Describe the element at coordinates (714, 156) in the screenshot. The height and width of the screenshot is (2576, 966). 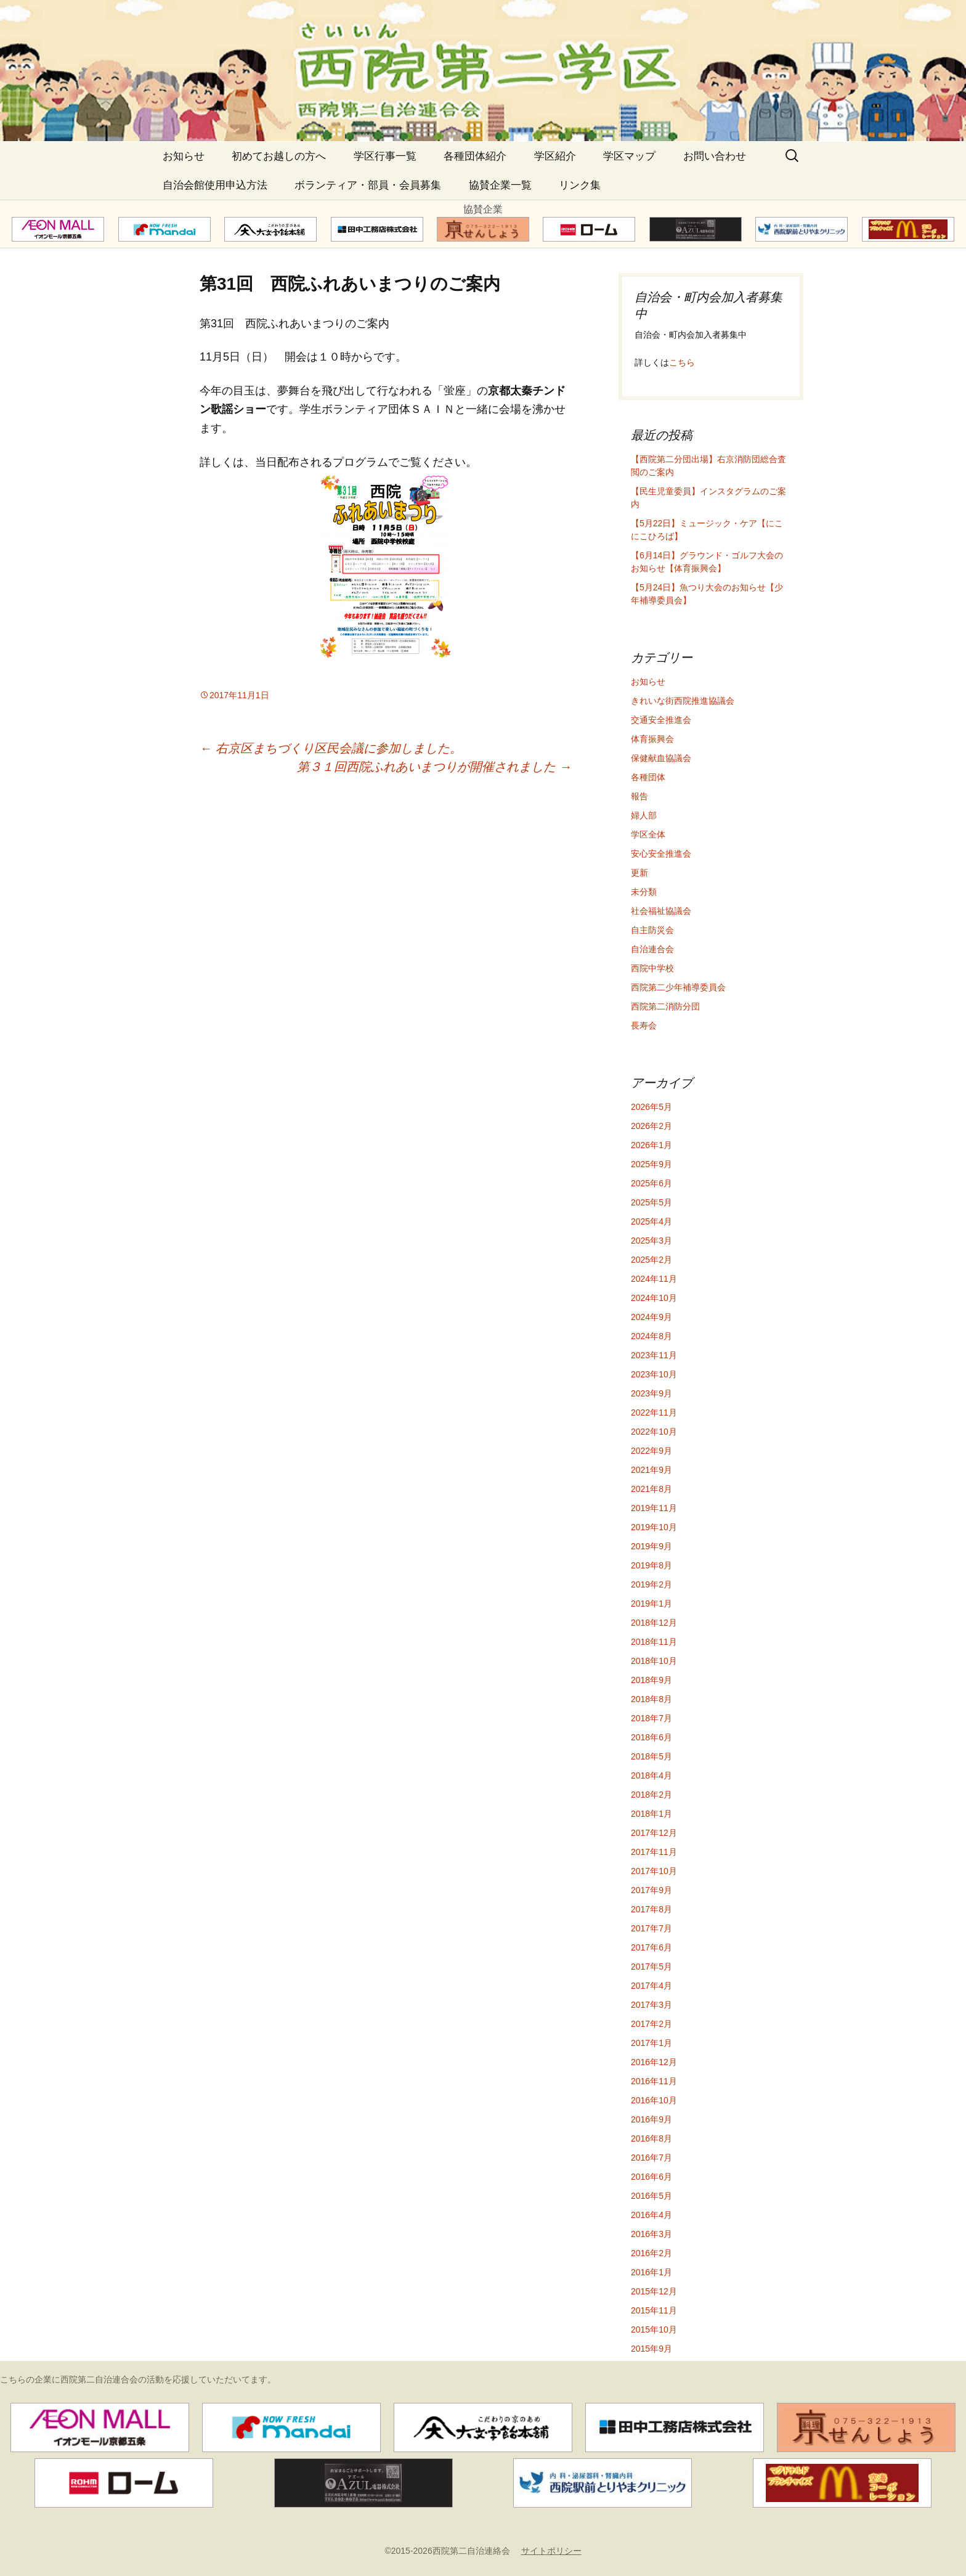
I see `お問い合わせ` at that location.